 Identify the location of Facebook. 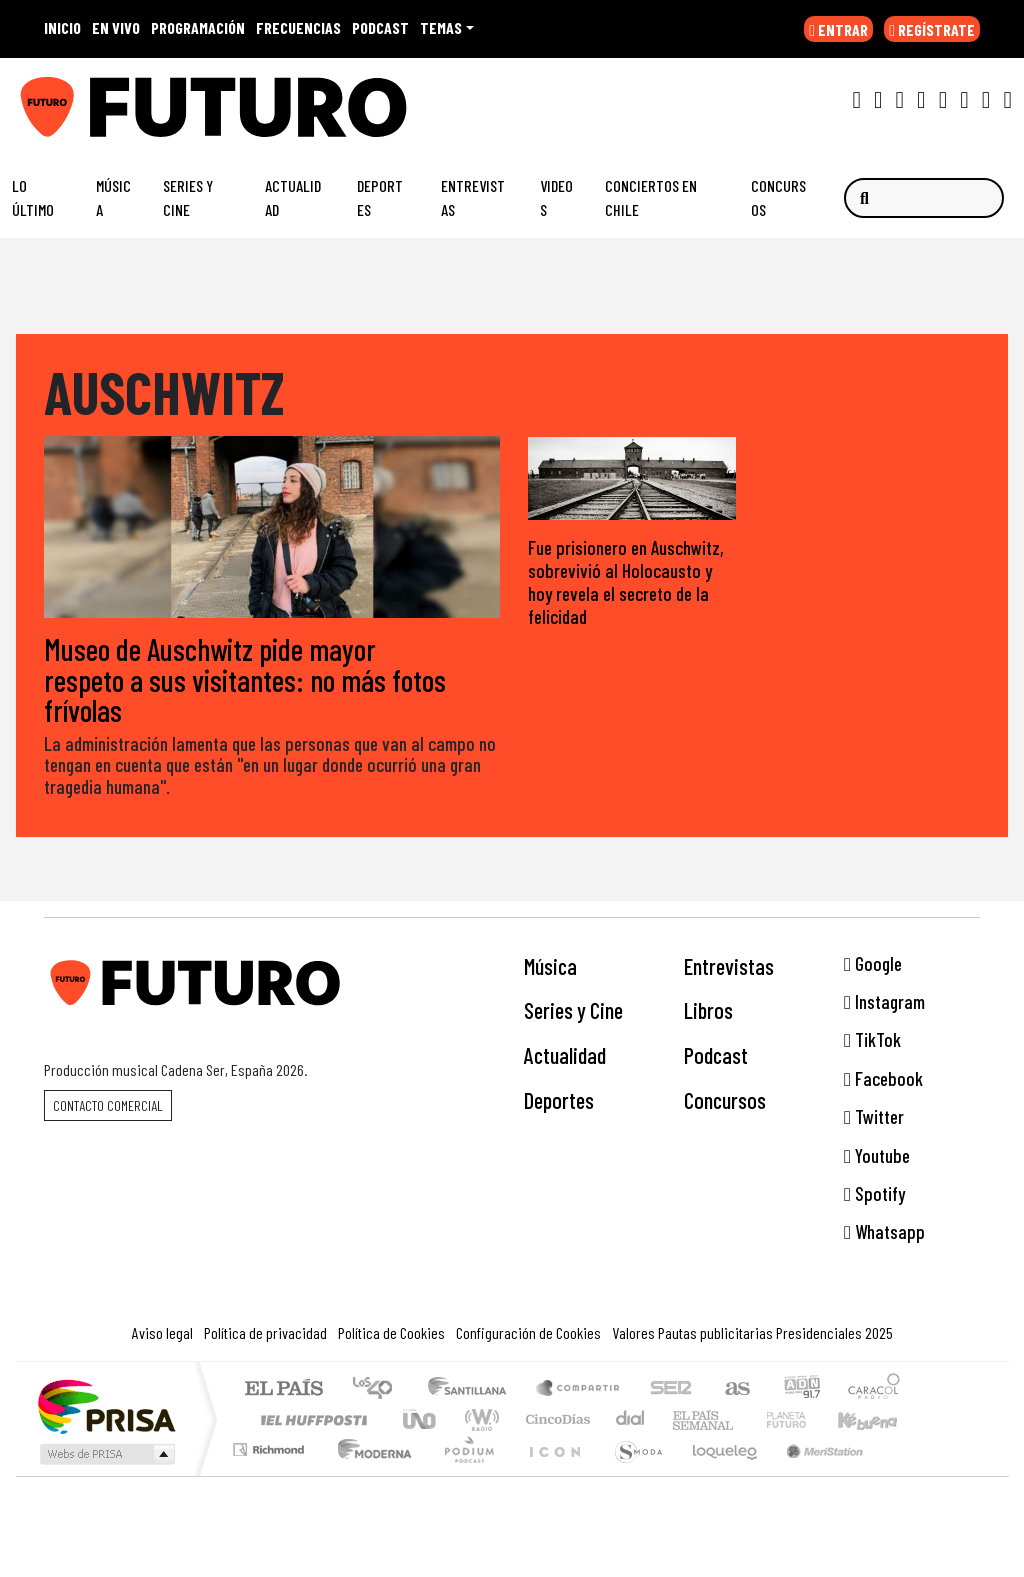
(883, 1078).